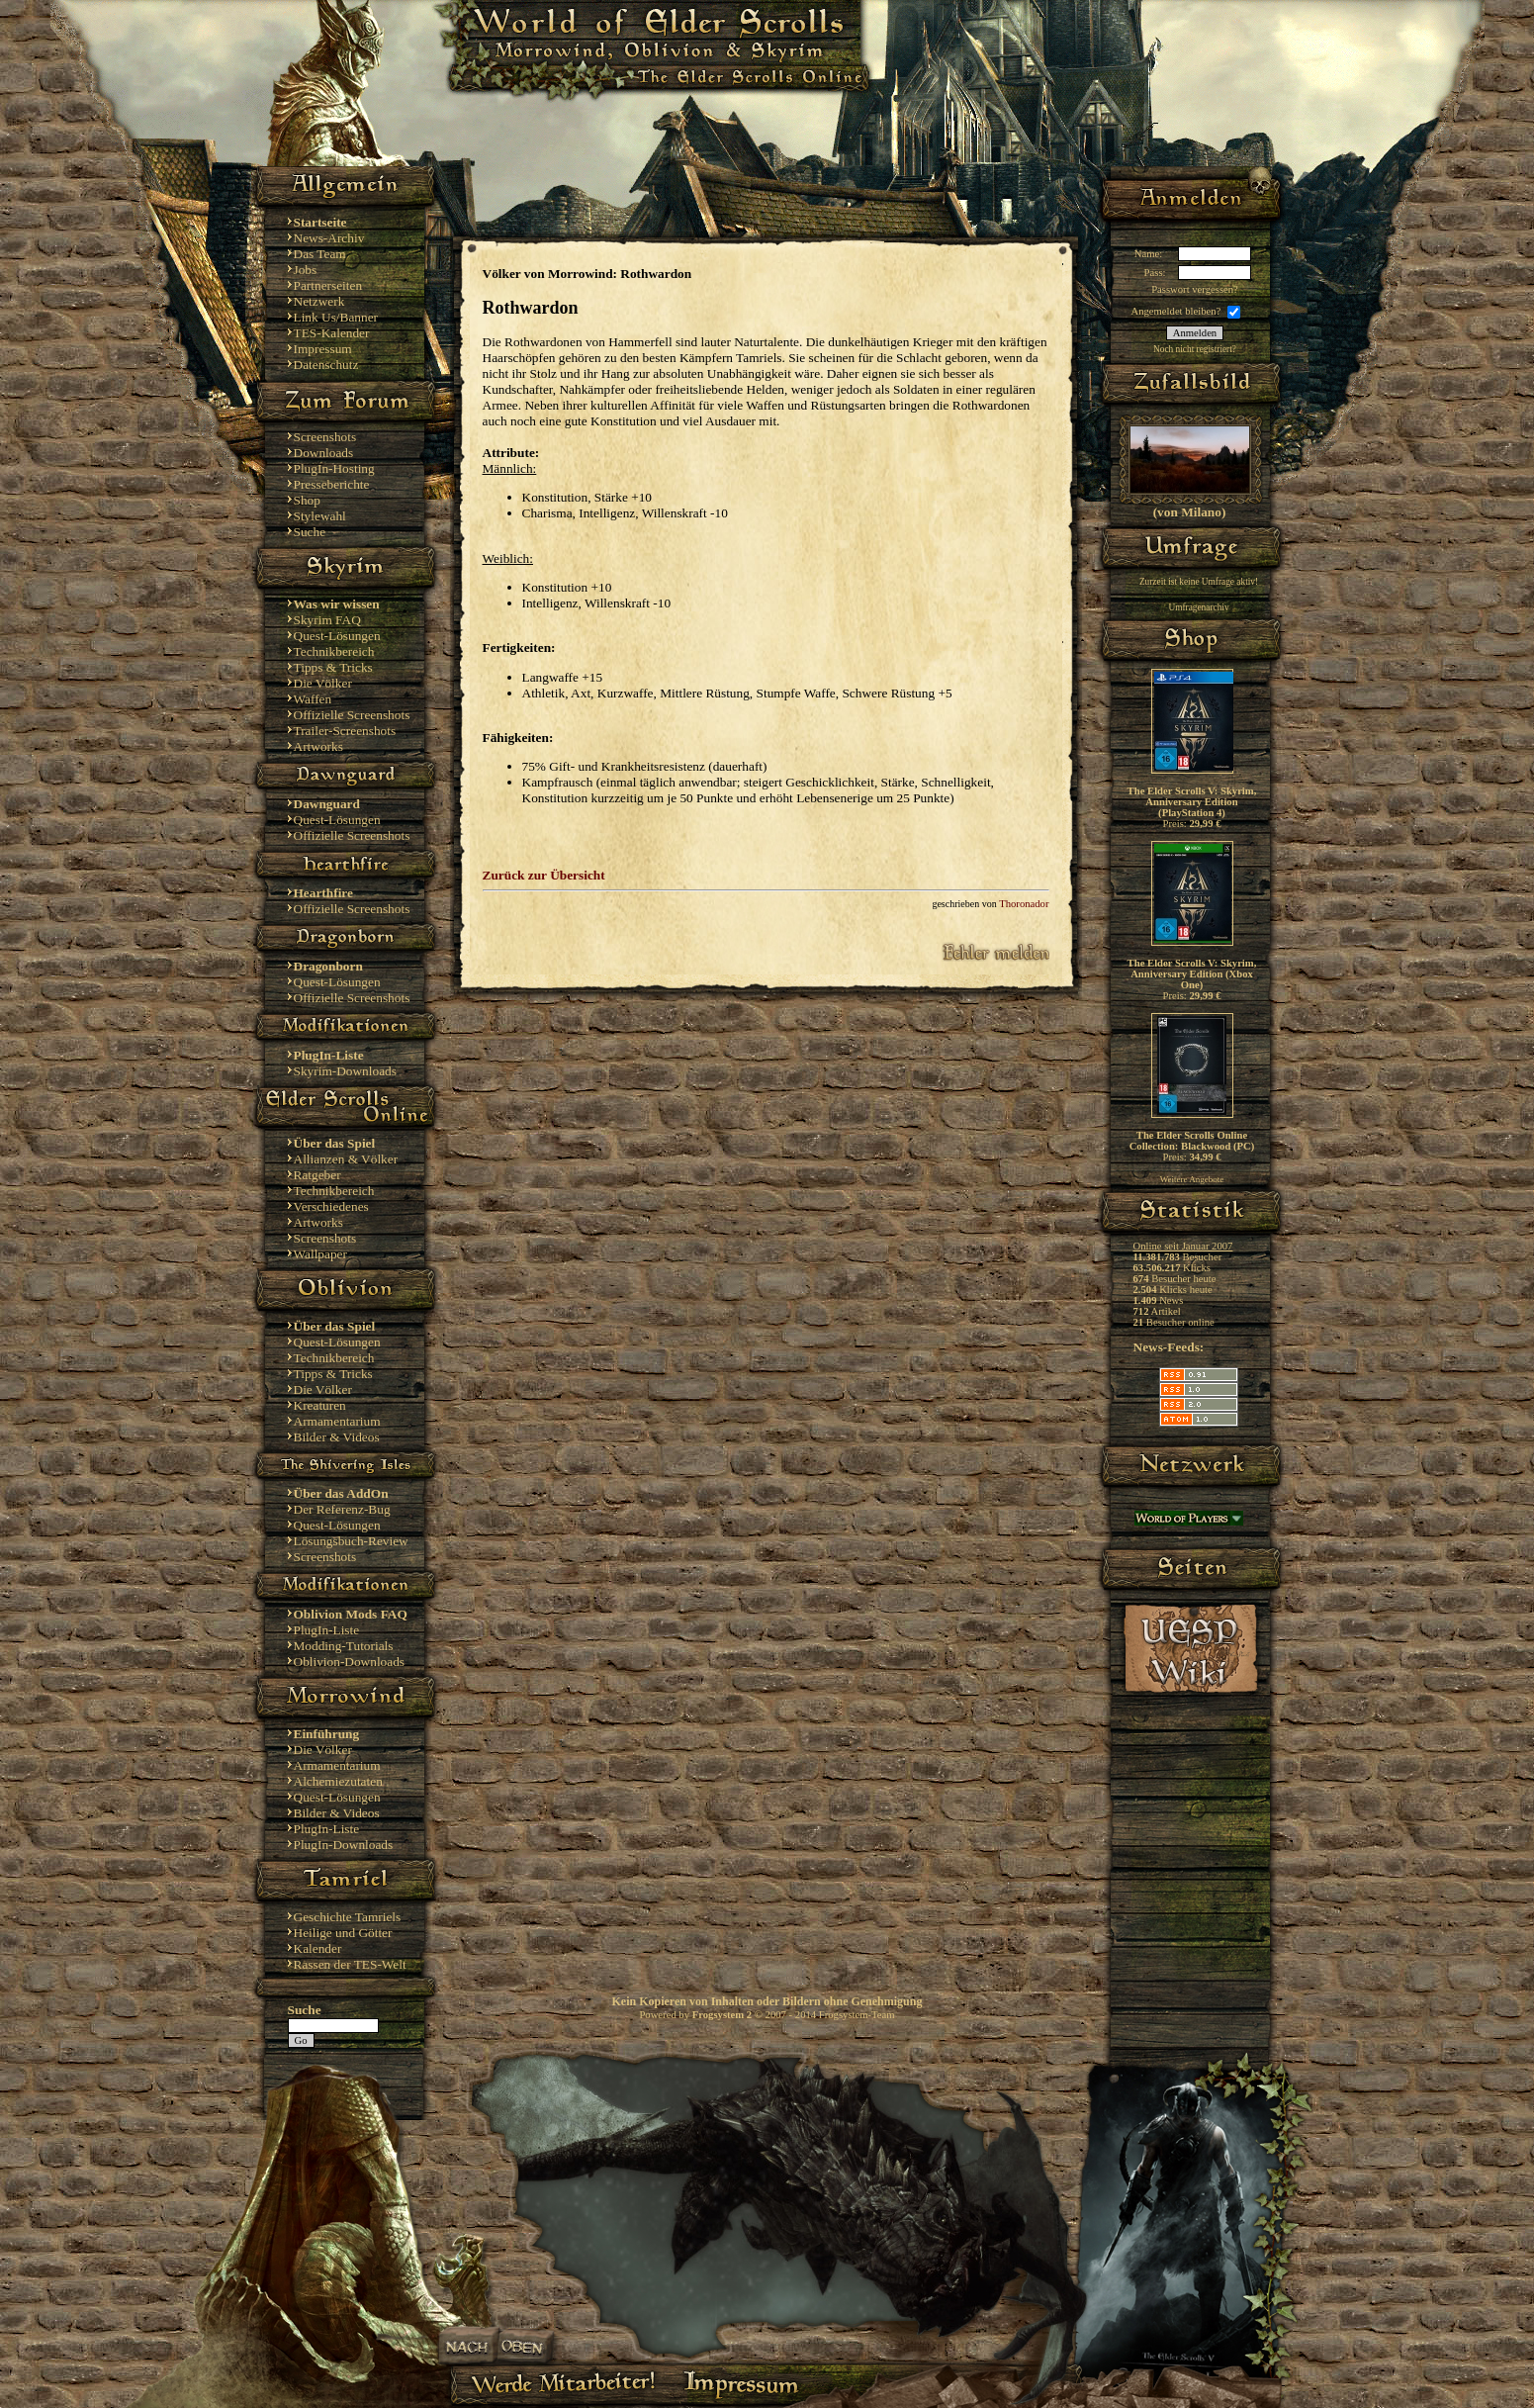  What do you see at coordinates (1192, 1179) in the screenshot?
I see `Weitere Angebote` at bounding box center [1192, 1179].